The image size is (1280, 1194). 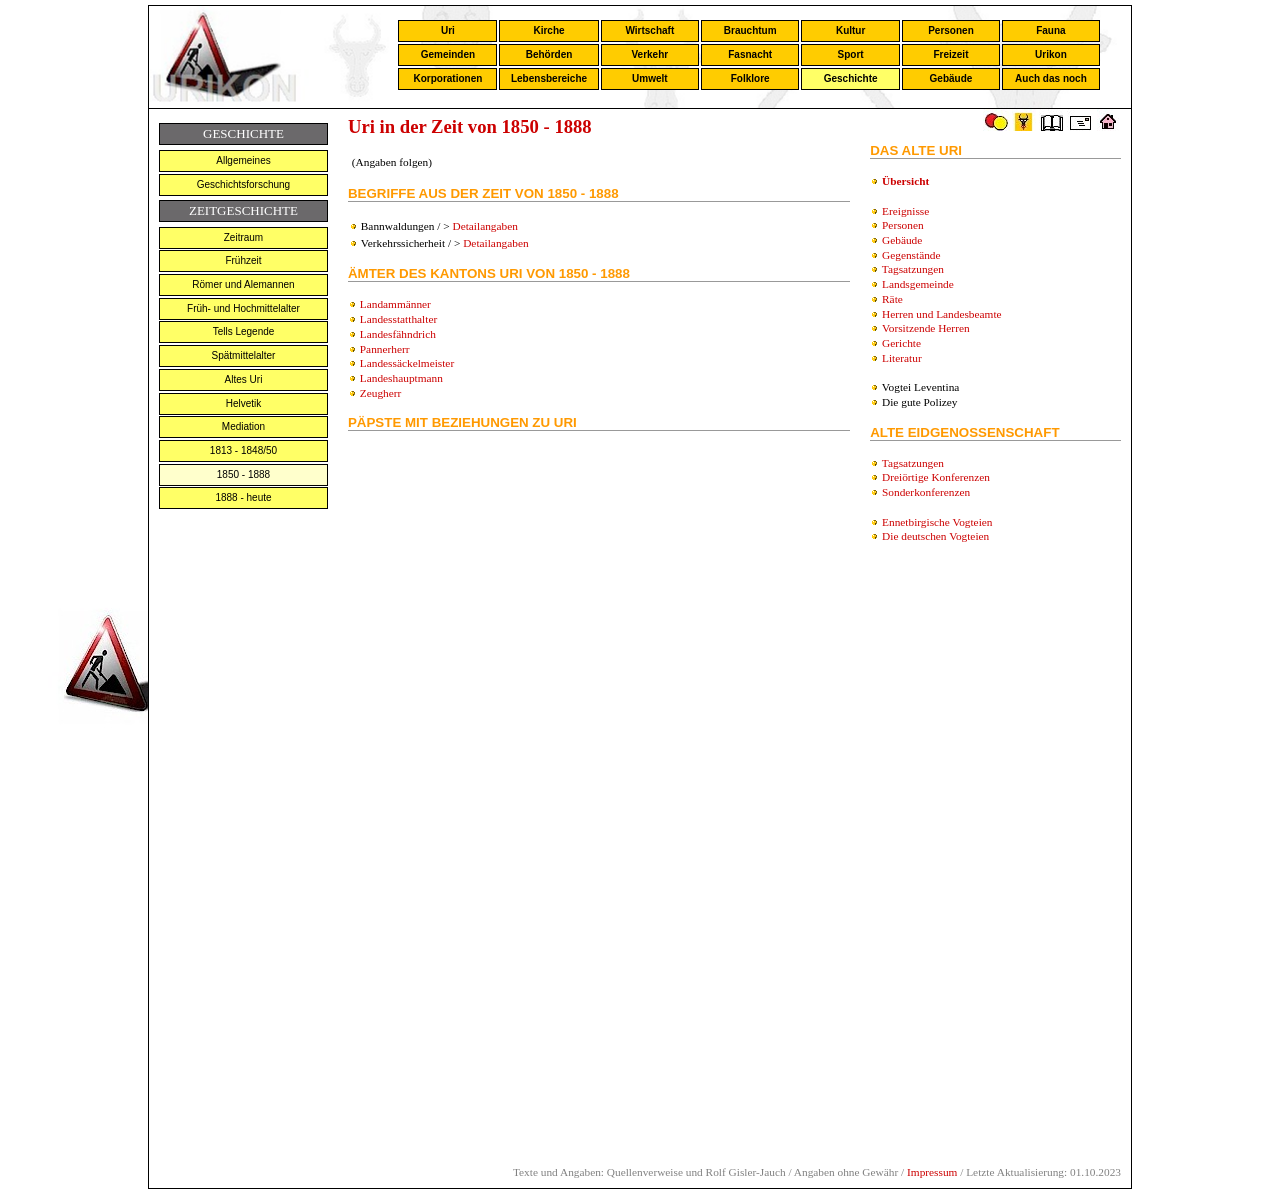 I want to click on Uri, so click(x=448, y=30).